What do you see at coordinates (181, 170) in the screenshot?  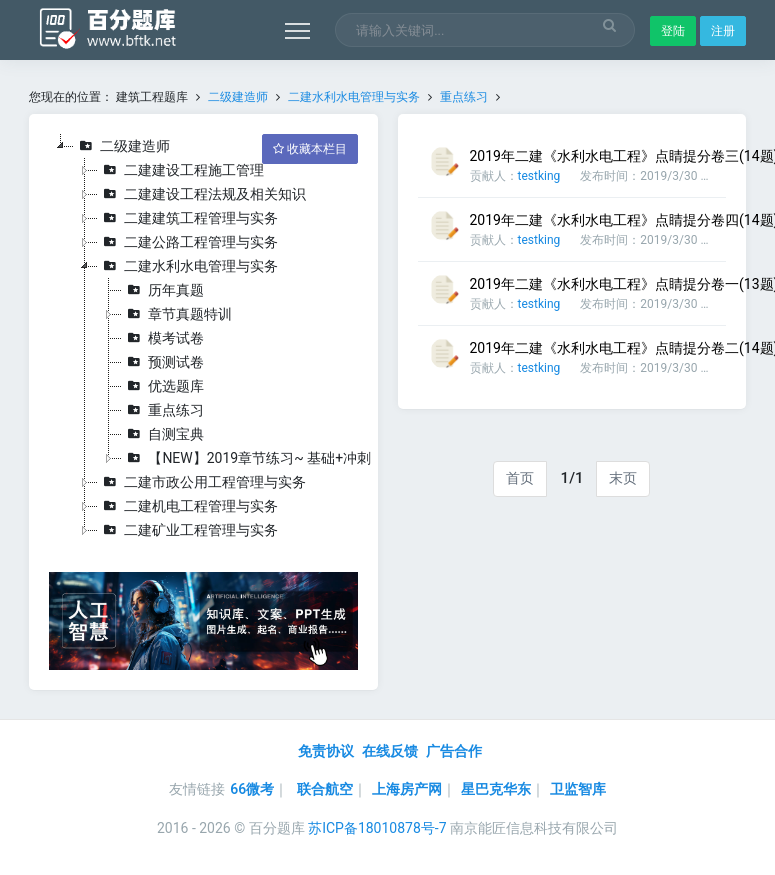 I see `二建建设工程施工管理` at bounding box center [181, 170].